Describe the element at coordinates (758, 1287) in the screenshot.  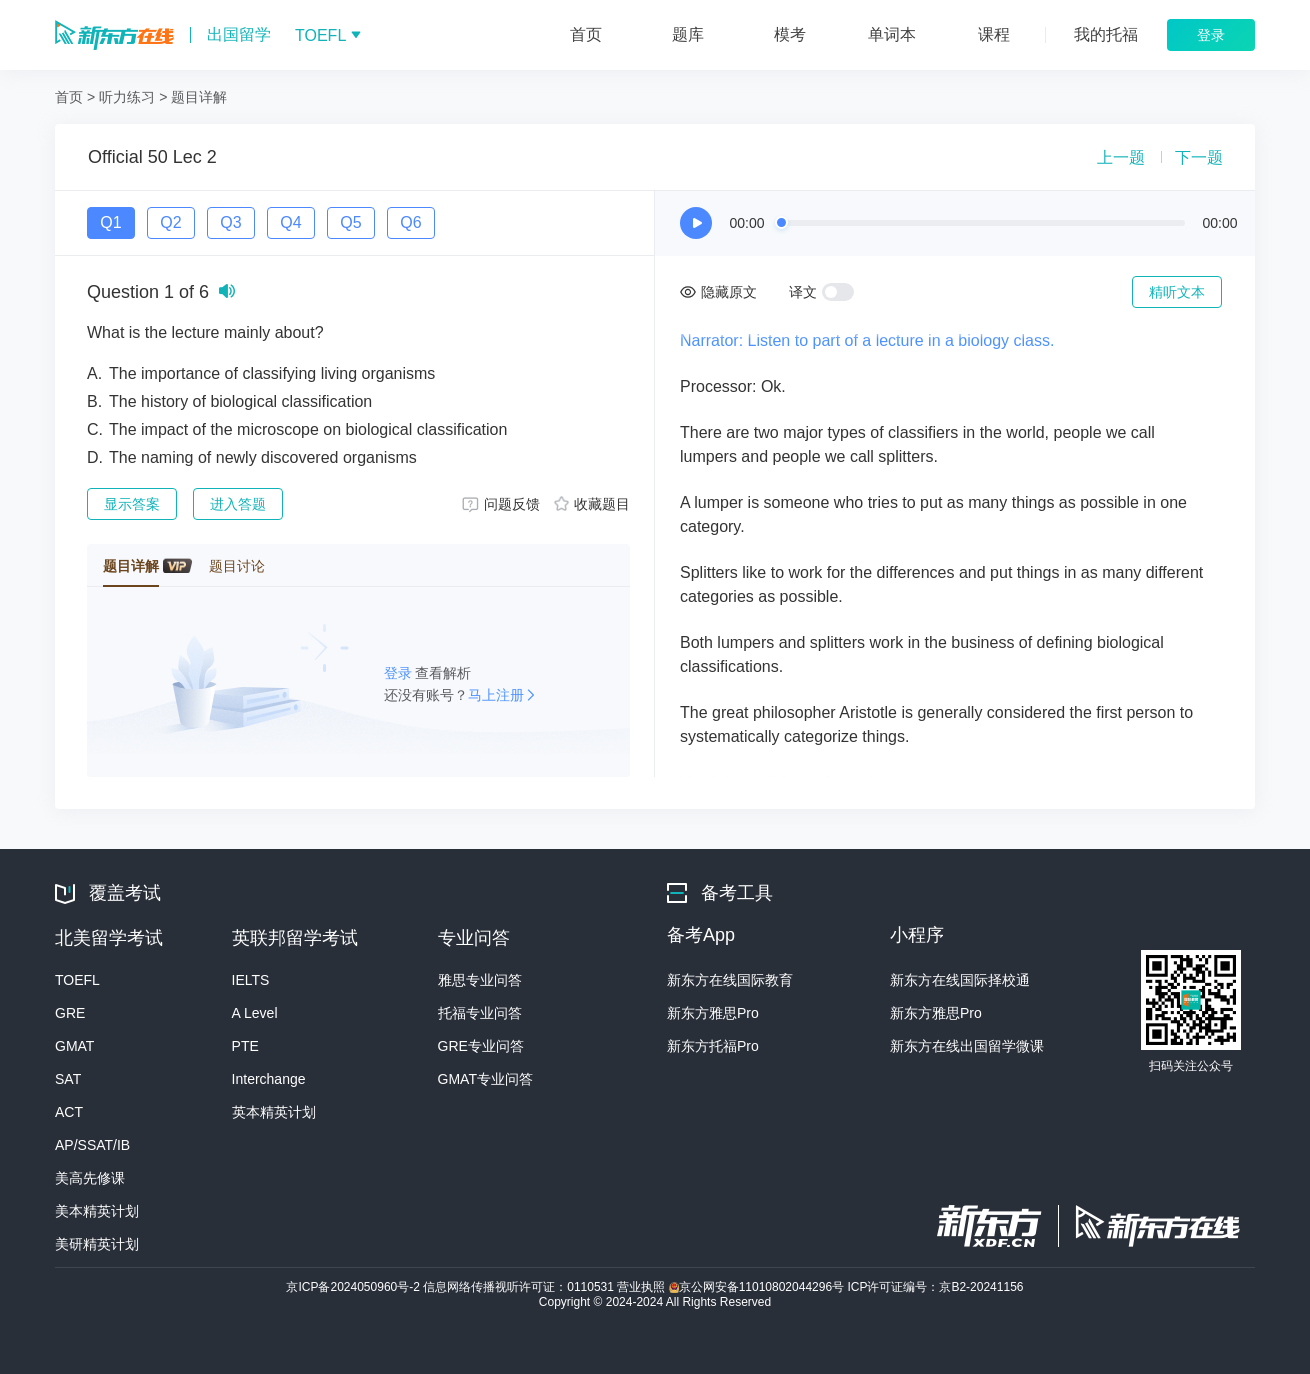
I see `京公网安备11010802044296号` at that location.